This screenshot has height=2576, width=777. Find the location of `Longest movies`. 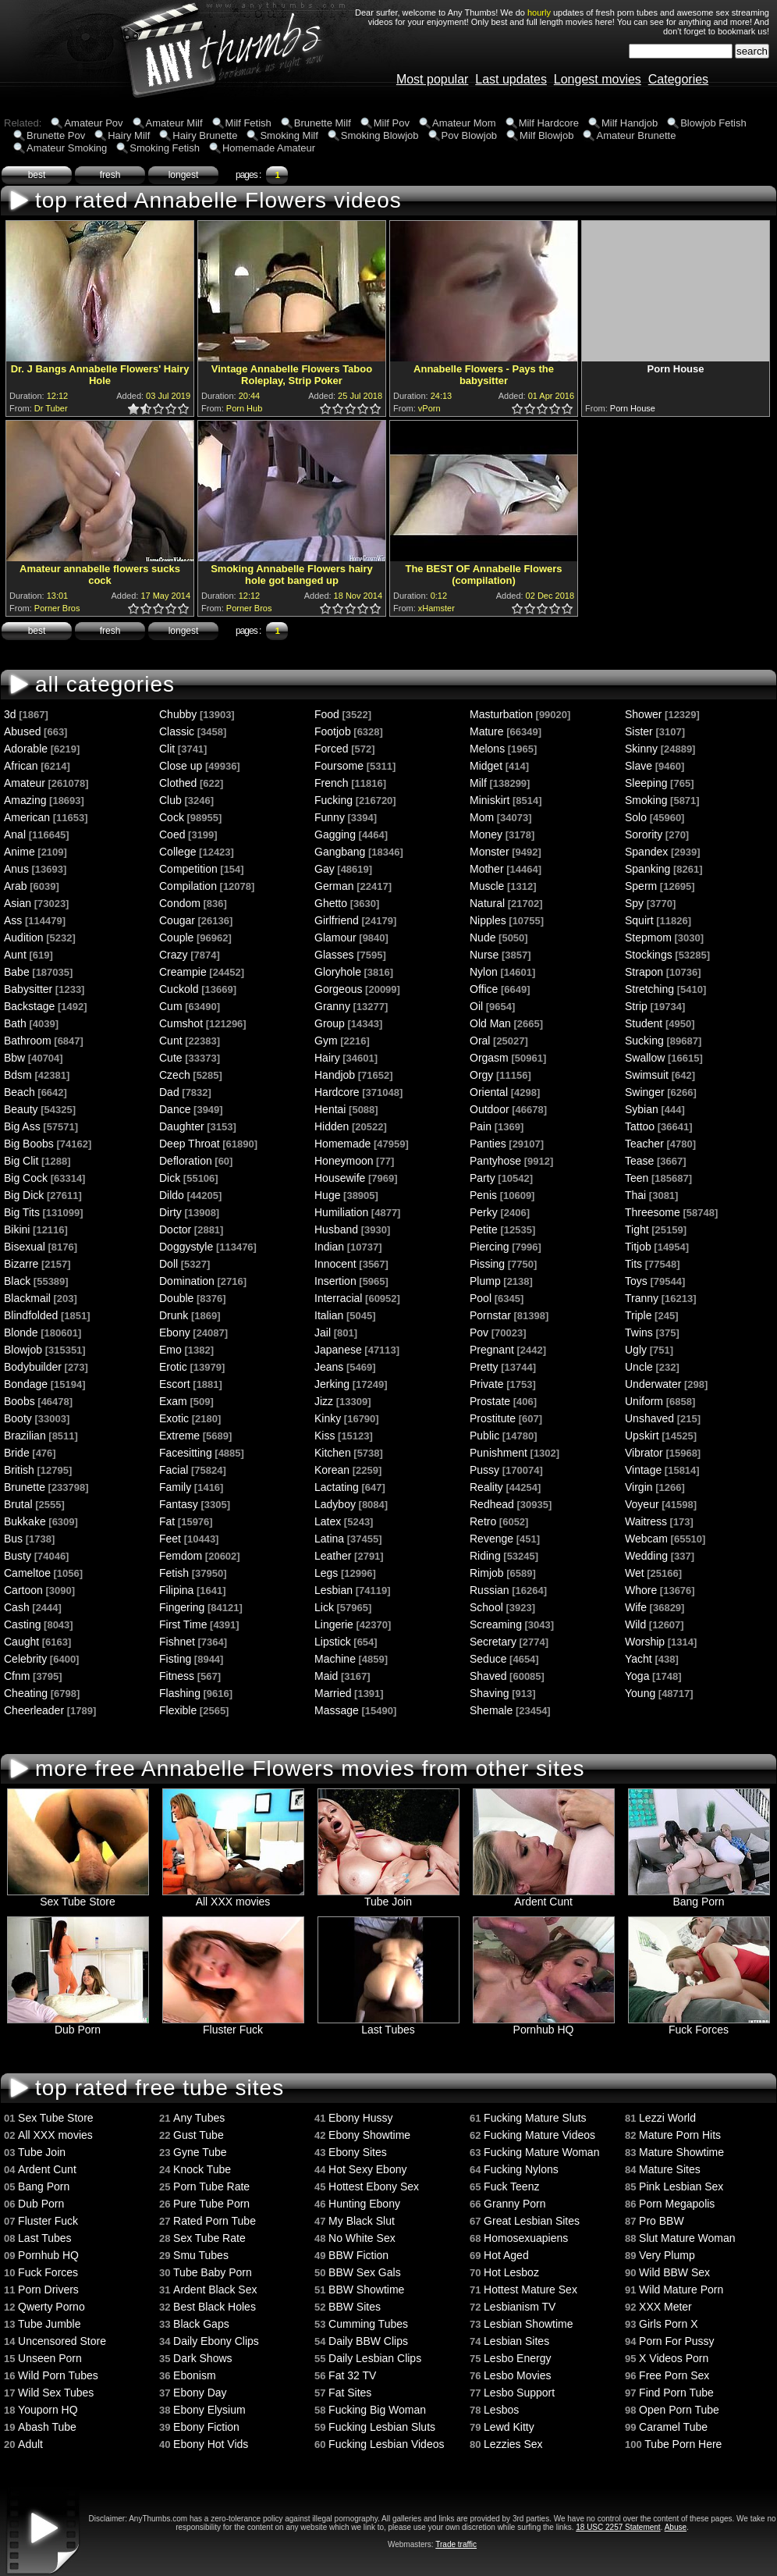

Longest movies is located at coordinates (597, 79).